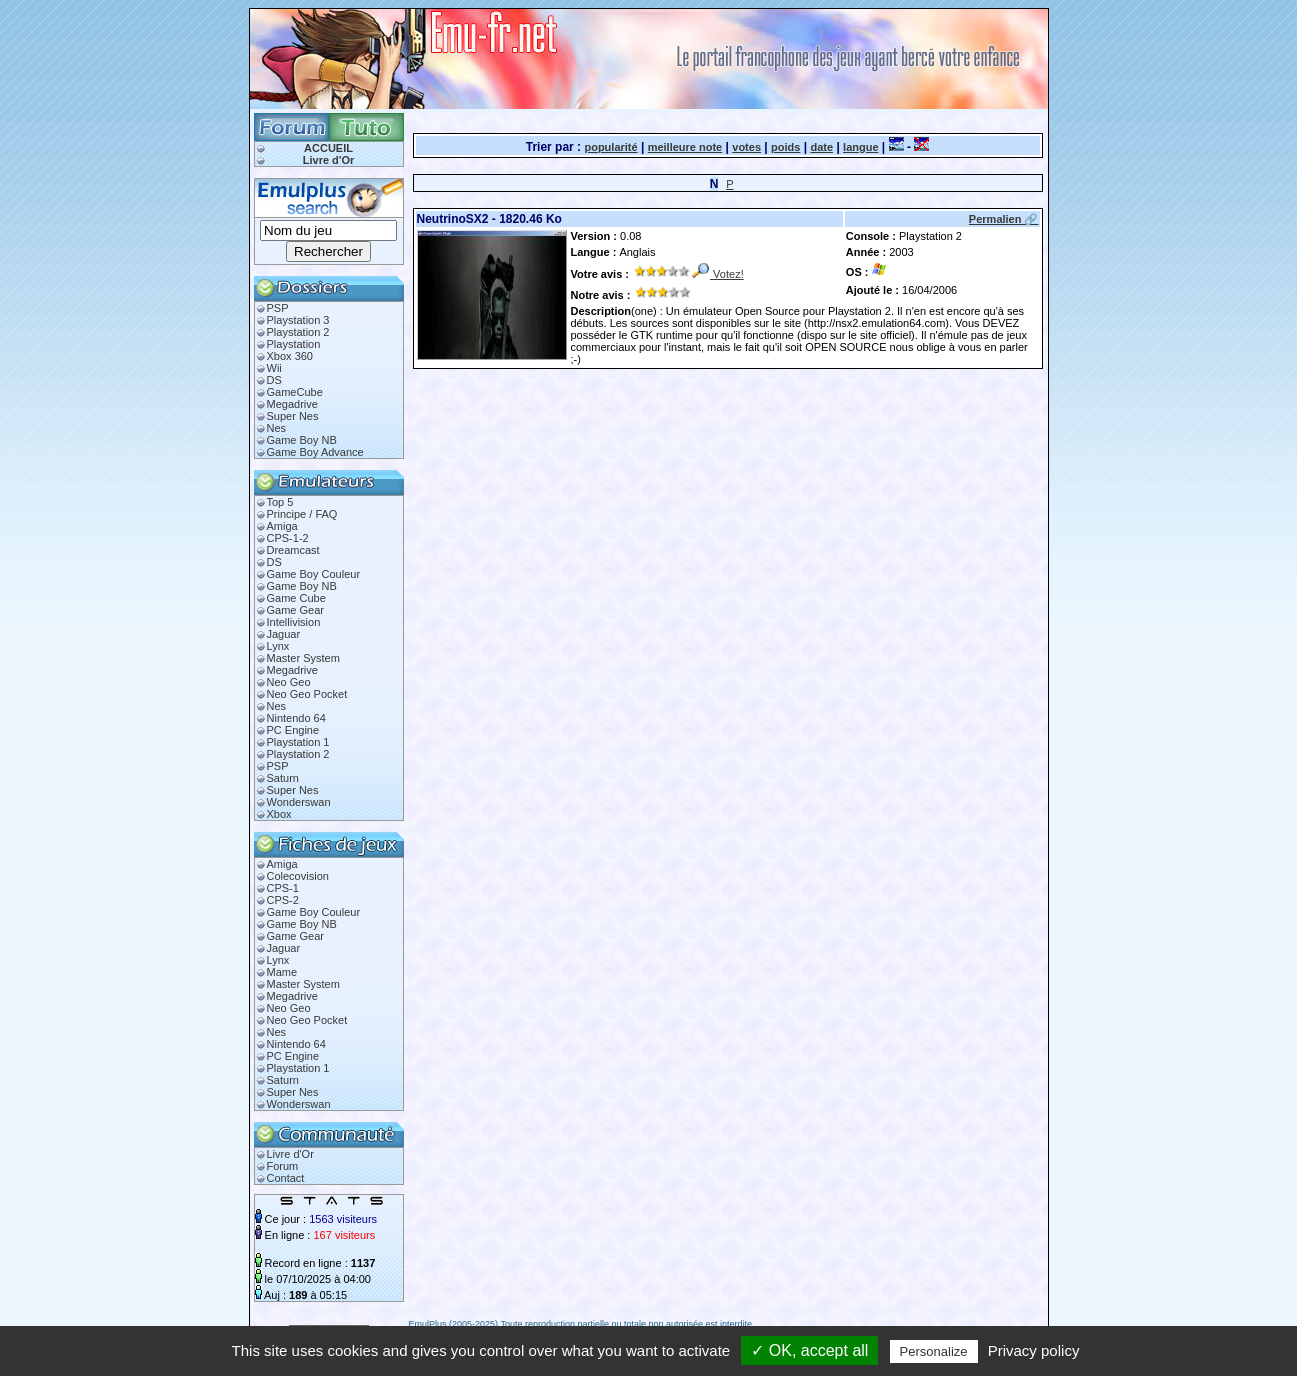  I want to click on Saturn, so click(283, 778).